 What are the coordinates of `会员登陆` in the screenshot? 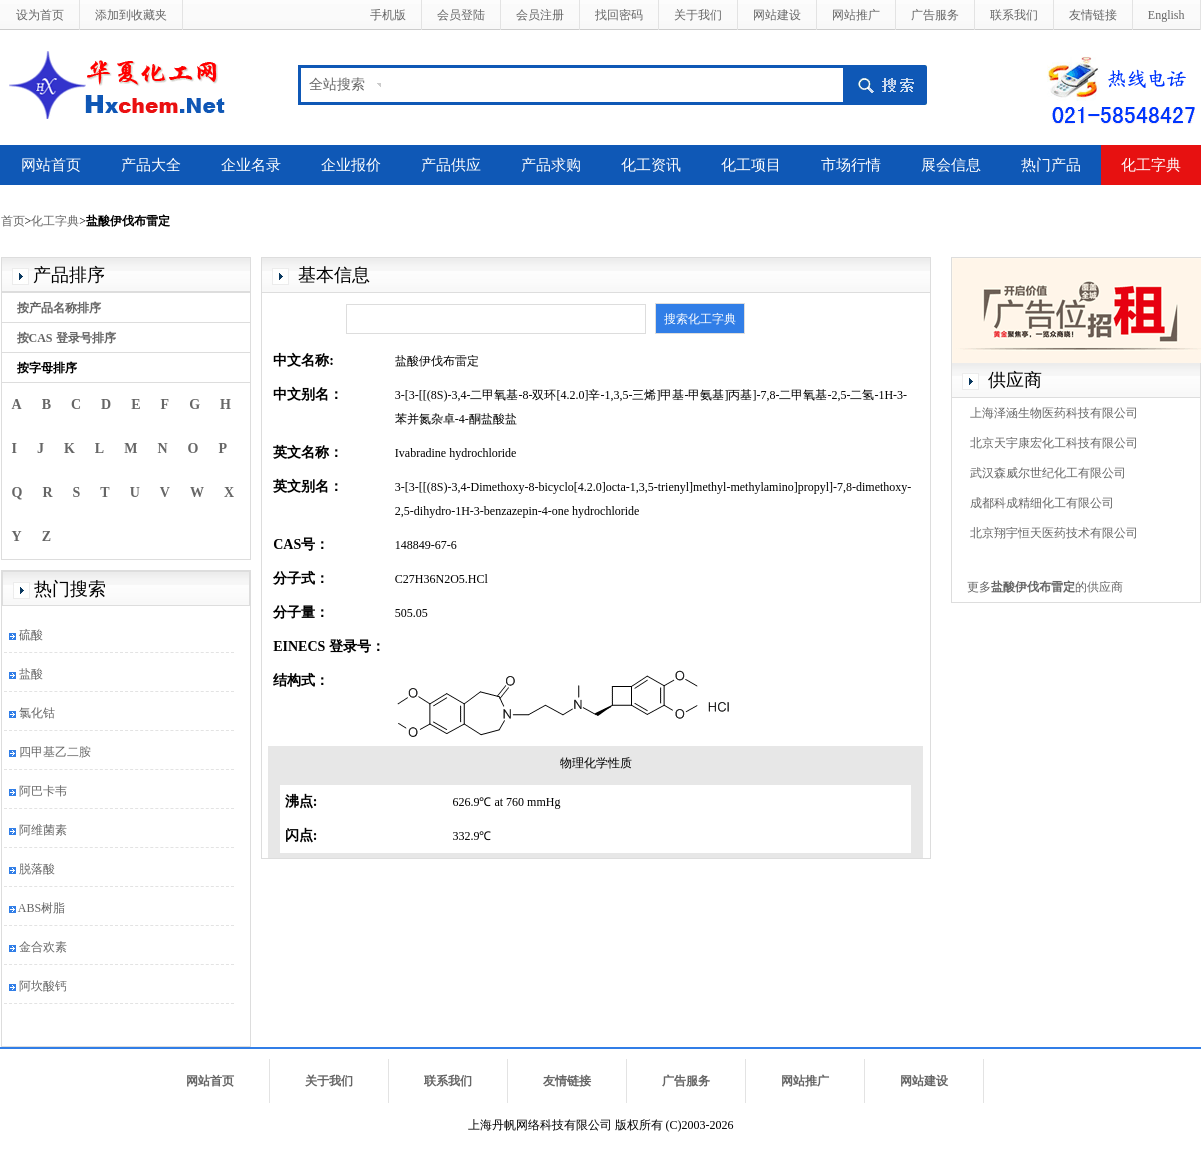 It's located at (461, 15).